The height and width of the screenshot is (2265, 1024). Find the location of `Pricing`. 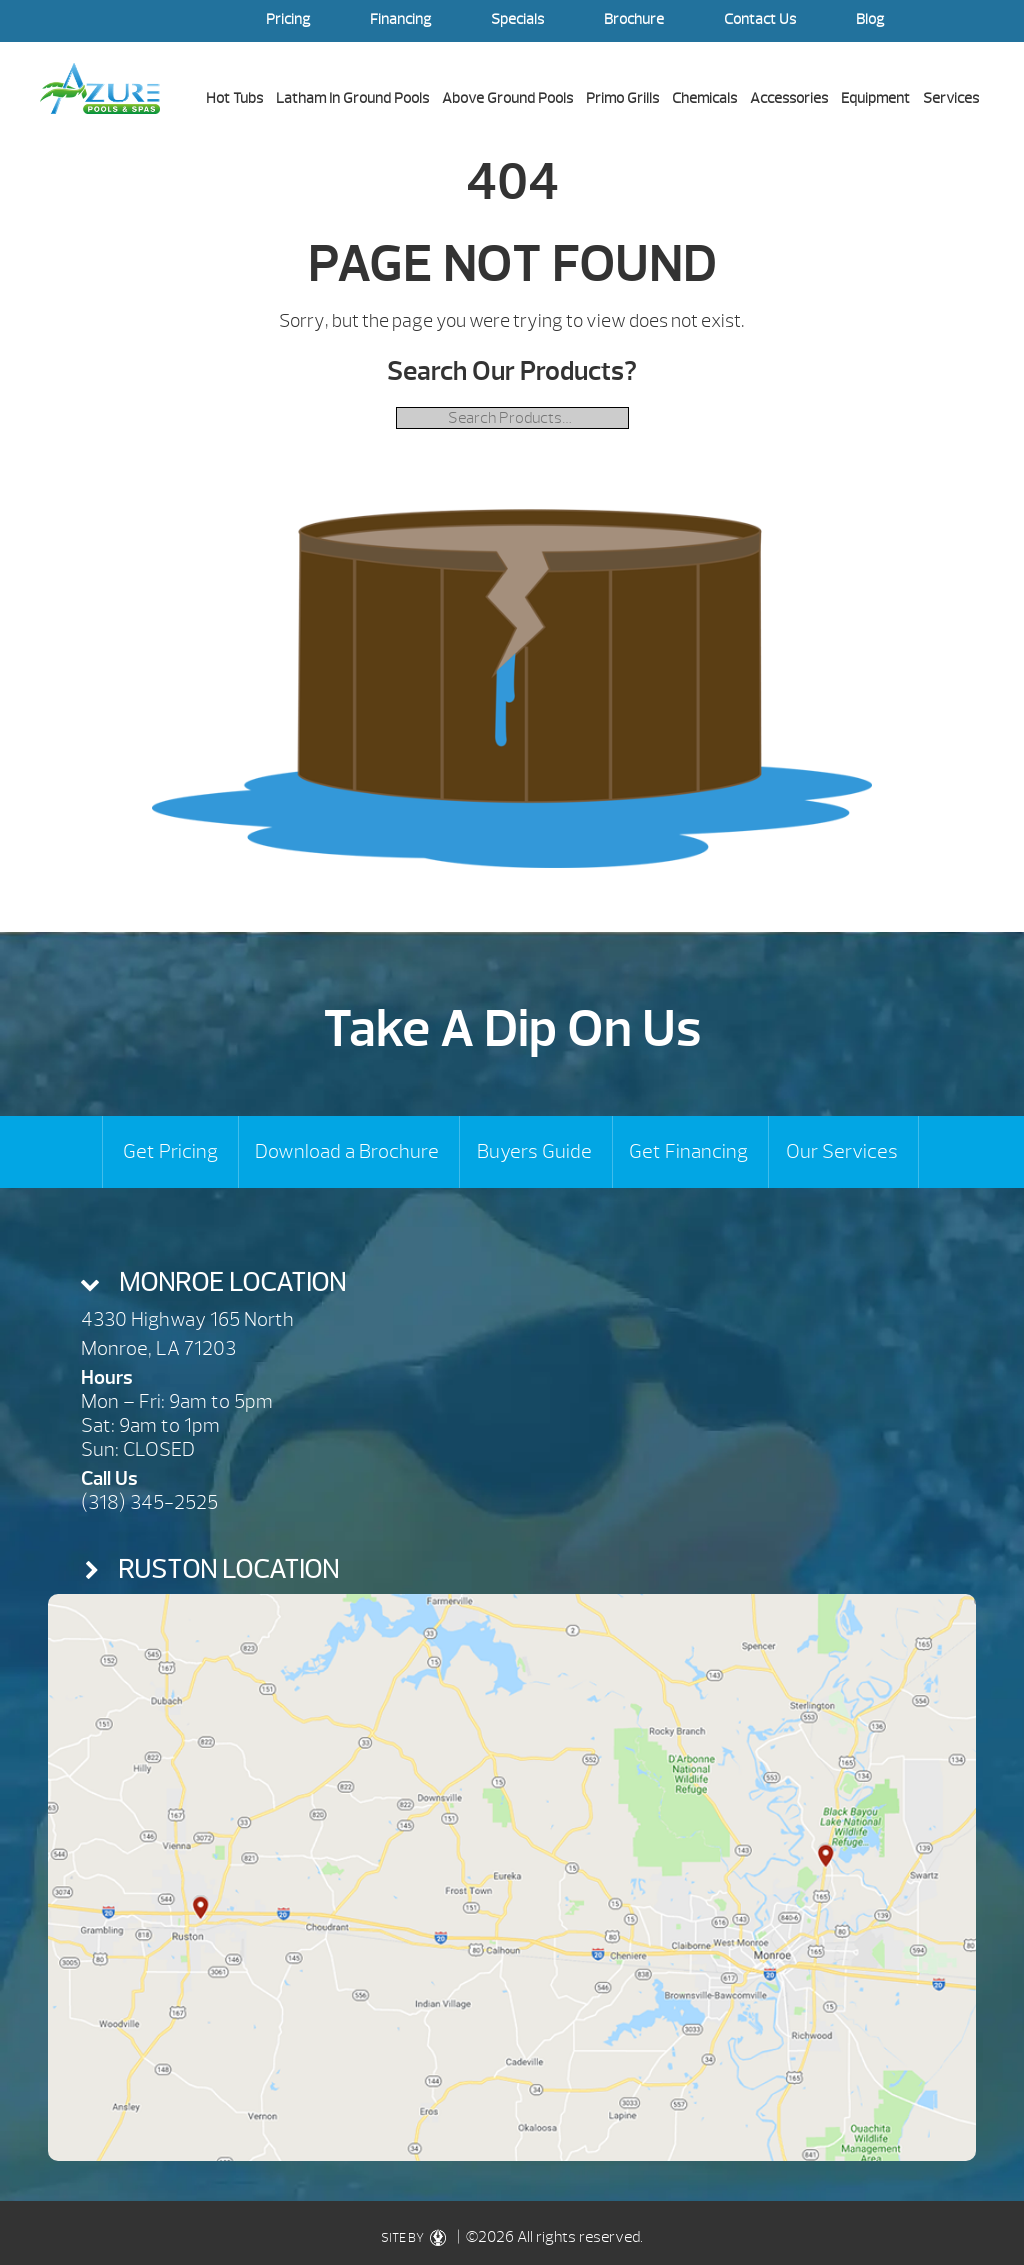

Pricing is located at coordinates (288, 19).